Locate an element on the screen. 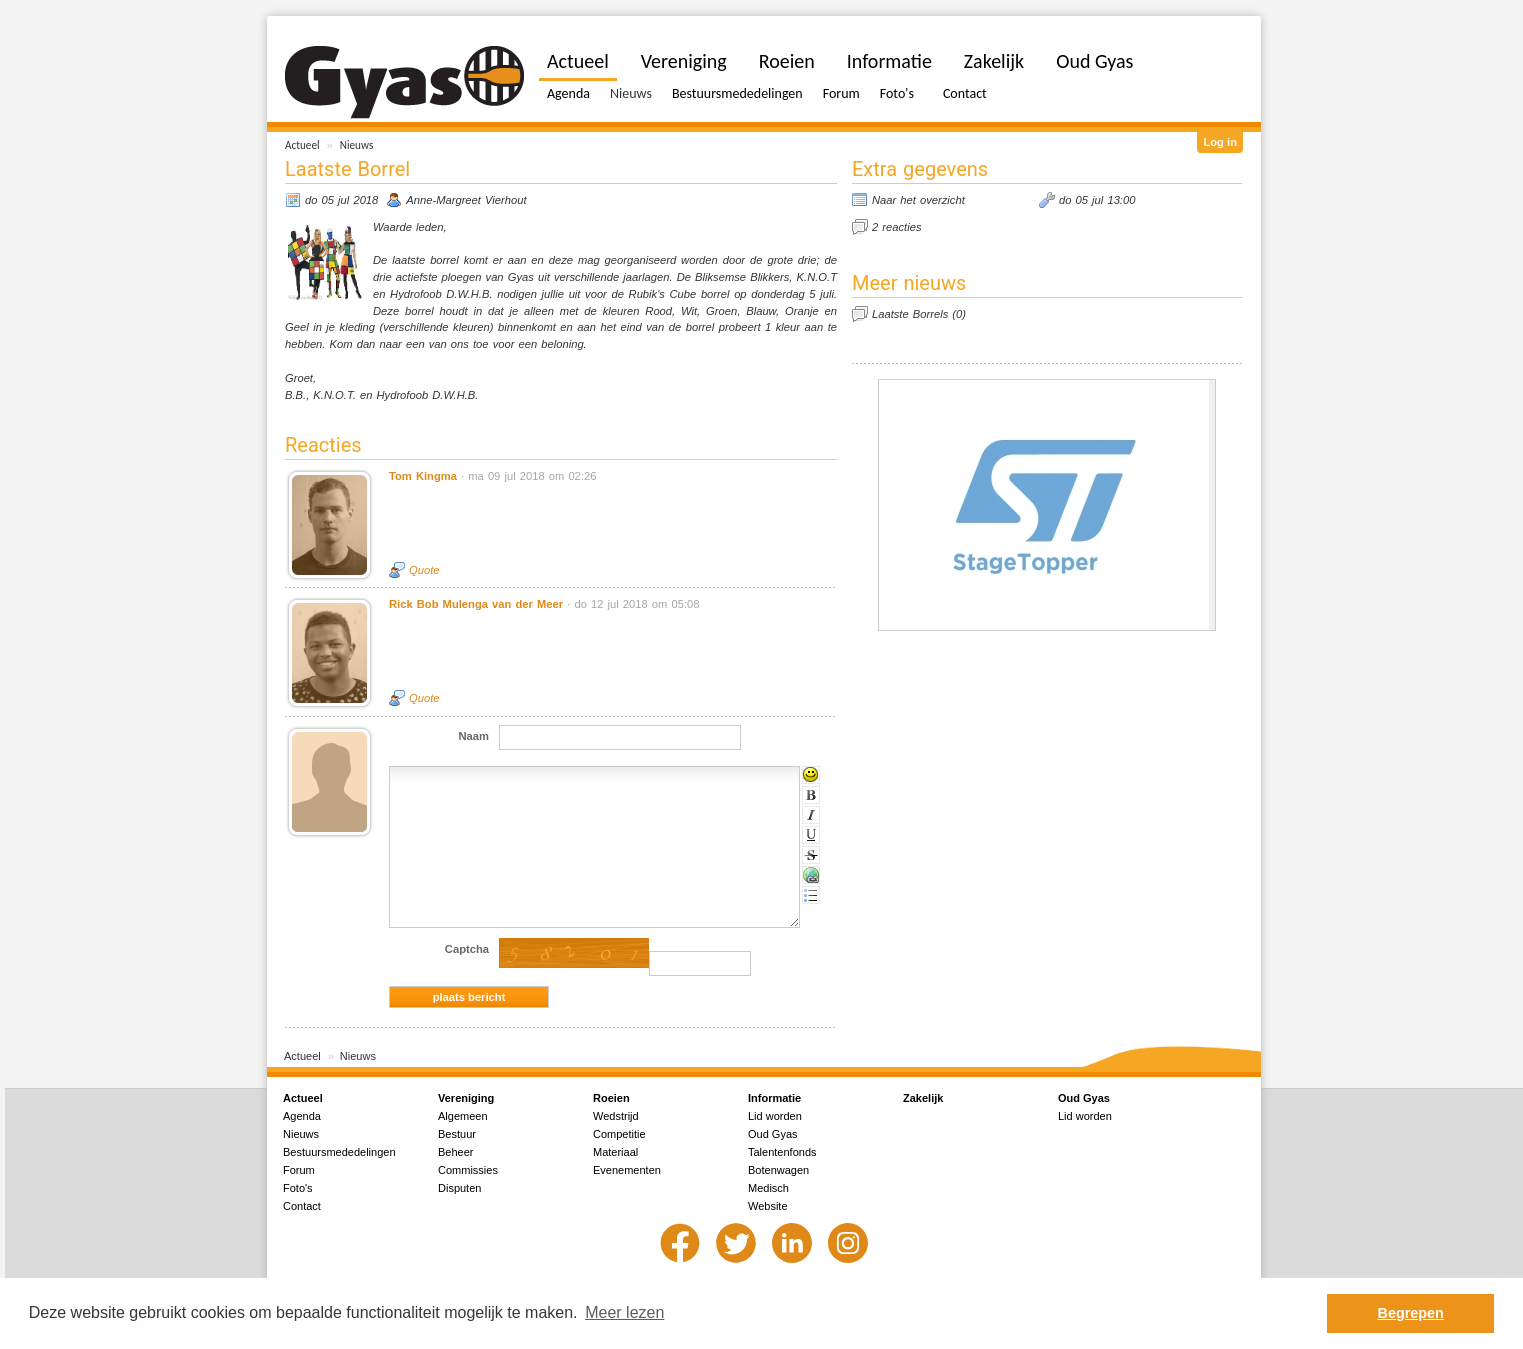 This screenshot has width=1523, height=1349. Quote is located at coordinates (424, 570).